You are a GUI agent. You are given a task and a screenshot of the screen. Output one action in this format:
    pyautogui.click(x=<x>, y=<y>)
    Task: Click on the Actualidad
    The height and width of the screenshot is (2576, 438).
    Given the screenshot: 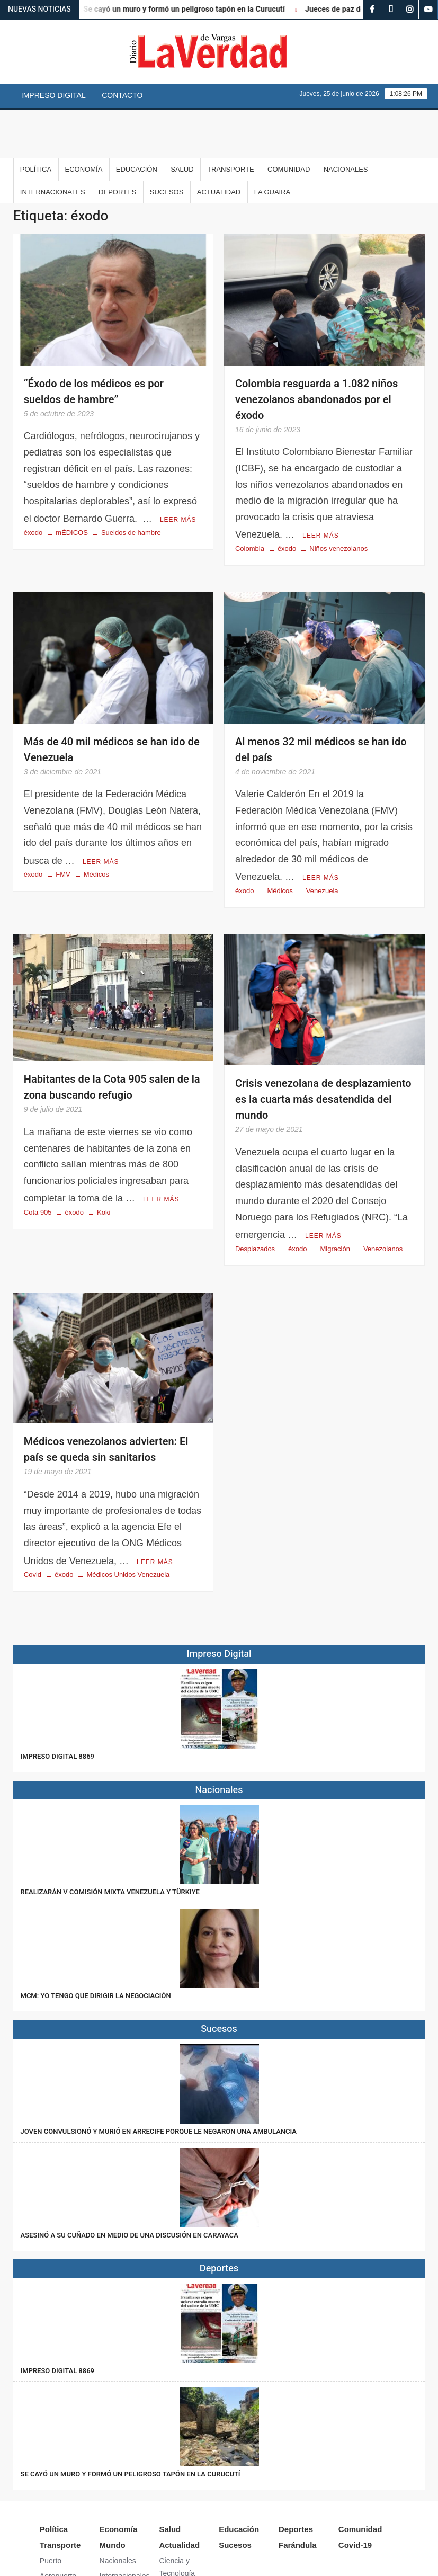 What is the action you would take?
    pyautogui.click(x=218, y=144)
    